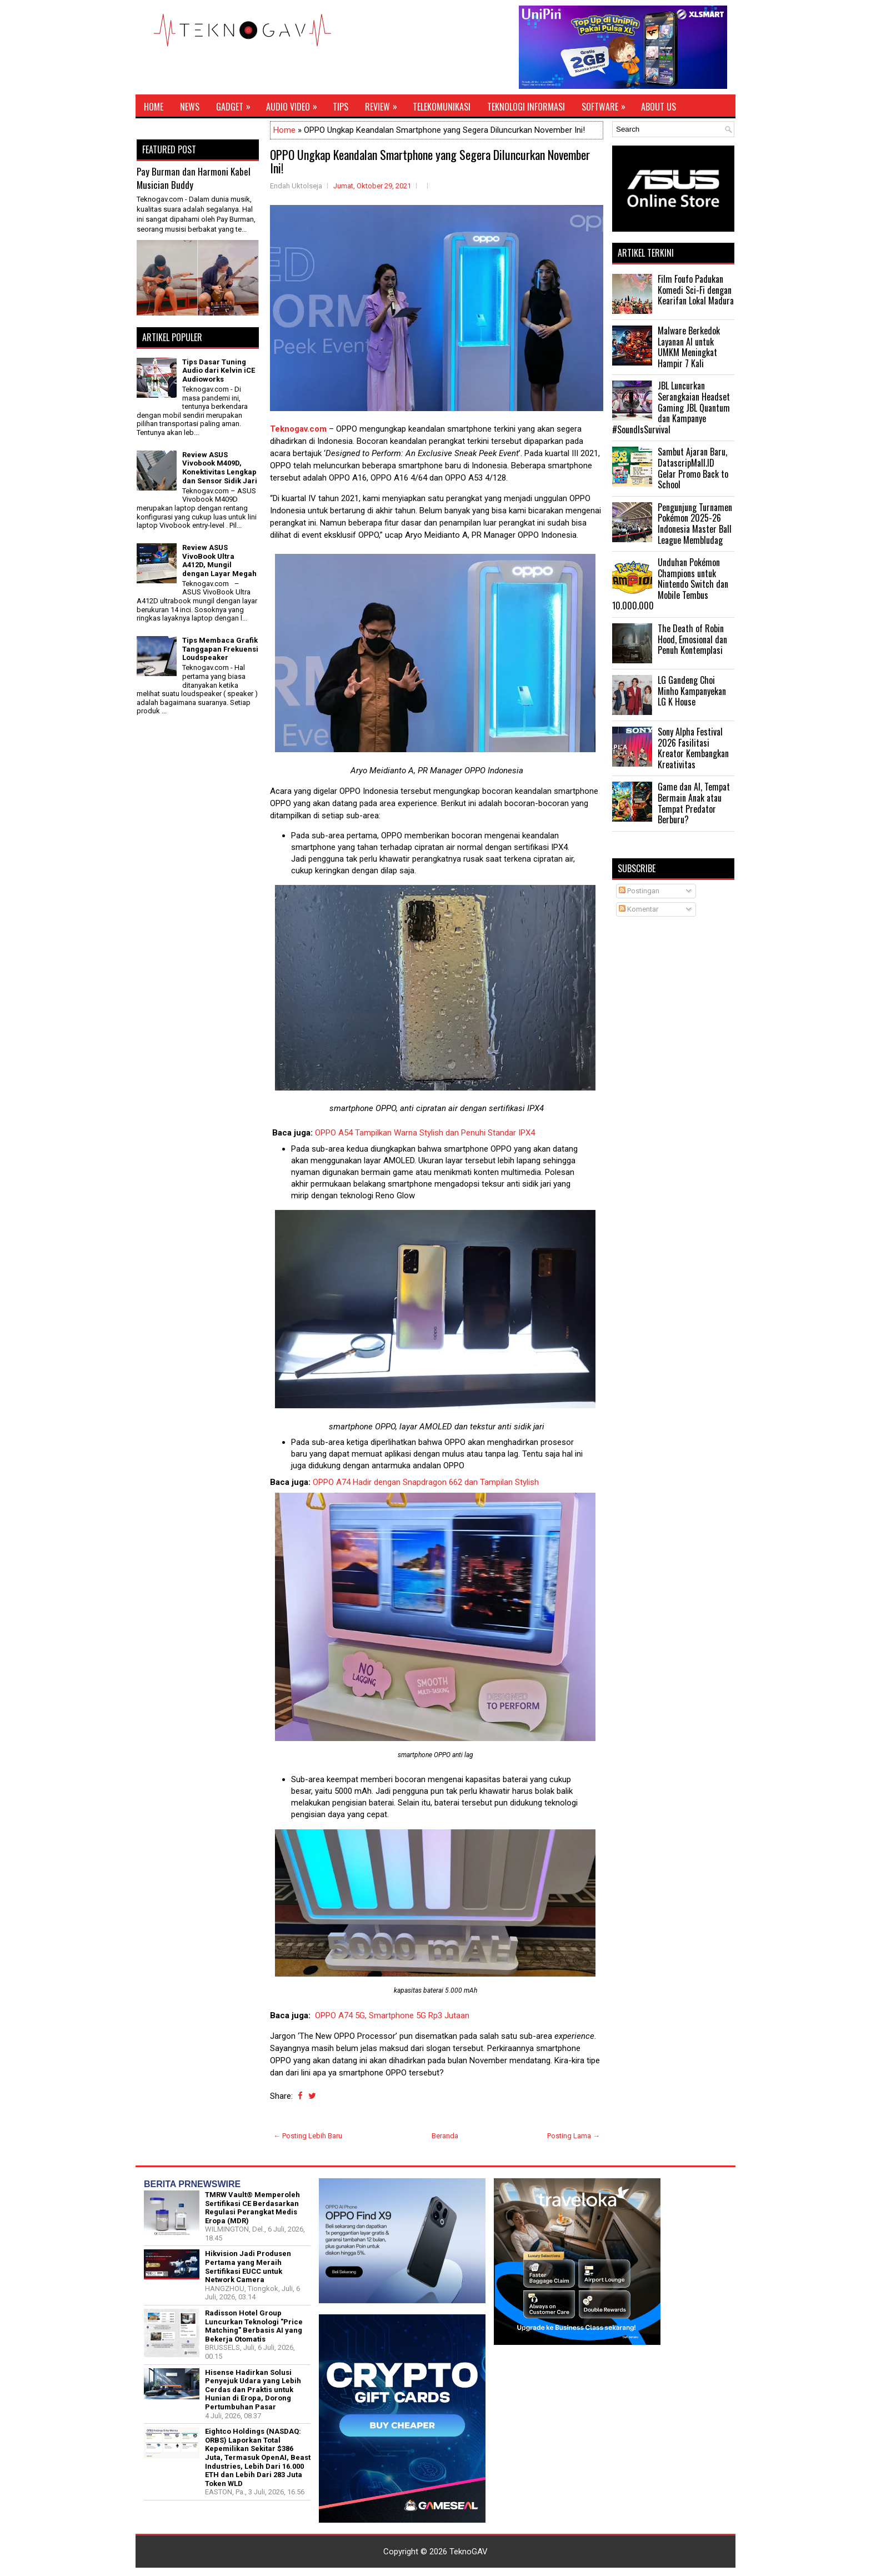 Image resolution: width=871 pixels, height=2576 pixels. I want to click on Telekomunikasi, so click(441, 106).